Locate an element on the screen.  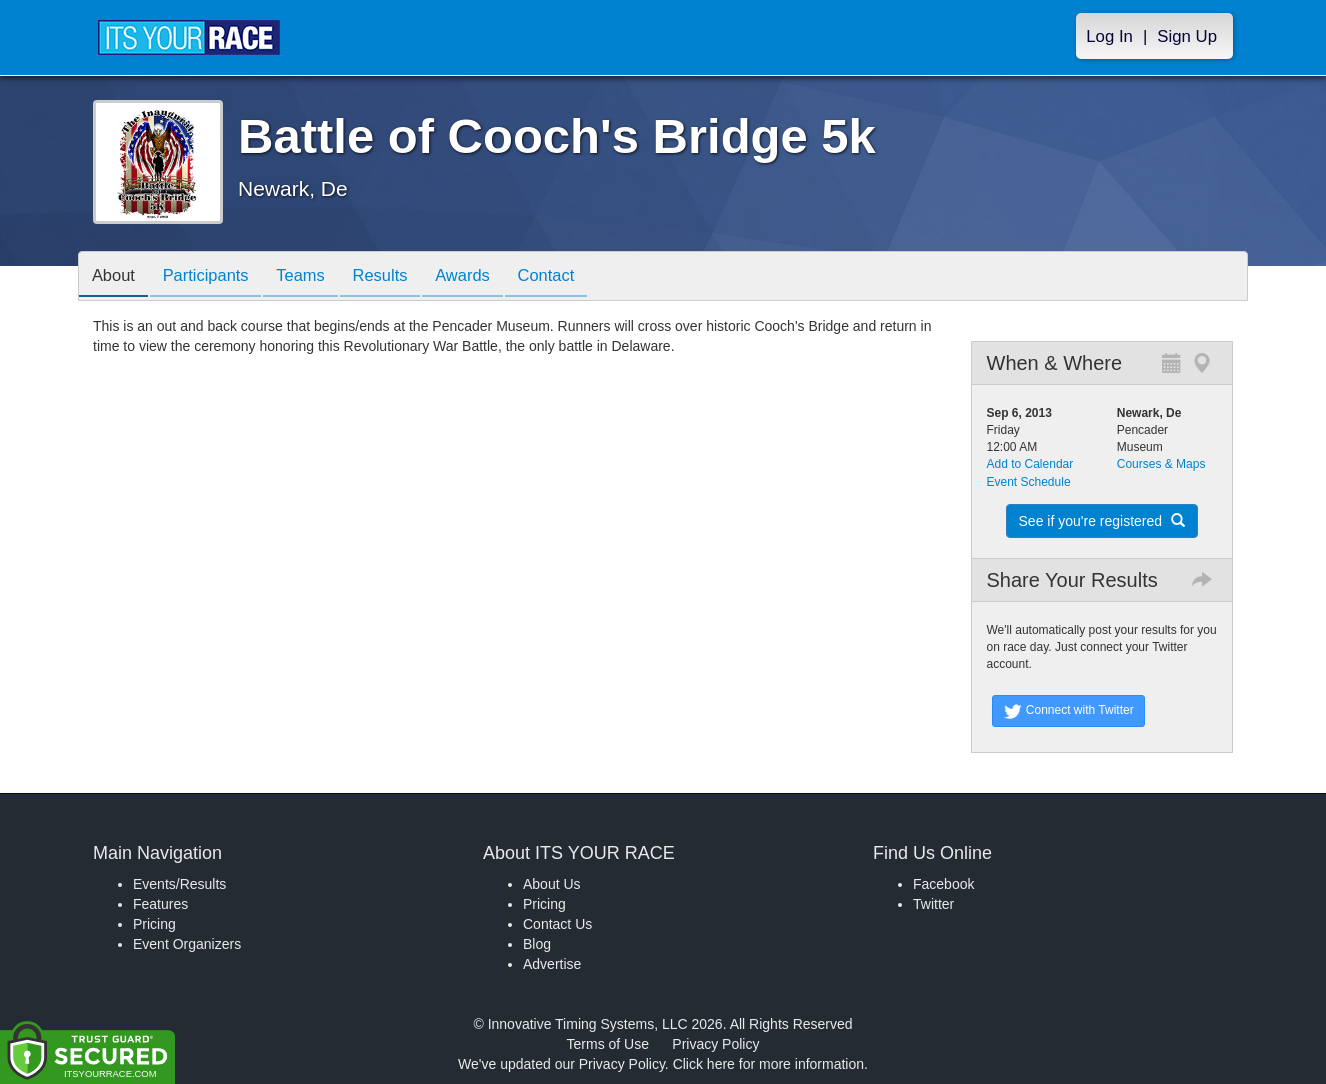
Blog is located at coordinates (537, 944).